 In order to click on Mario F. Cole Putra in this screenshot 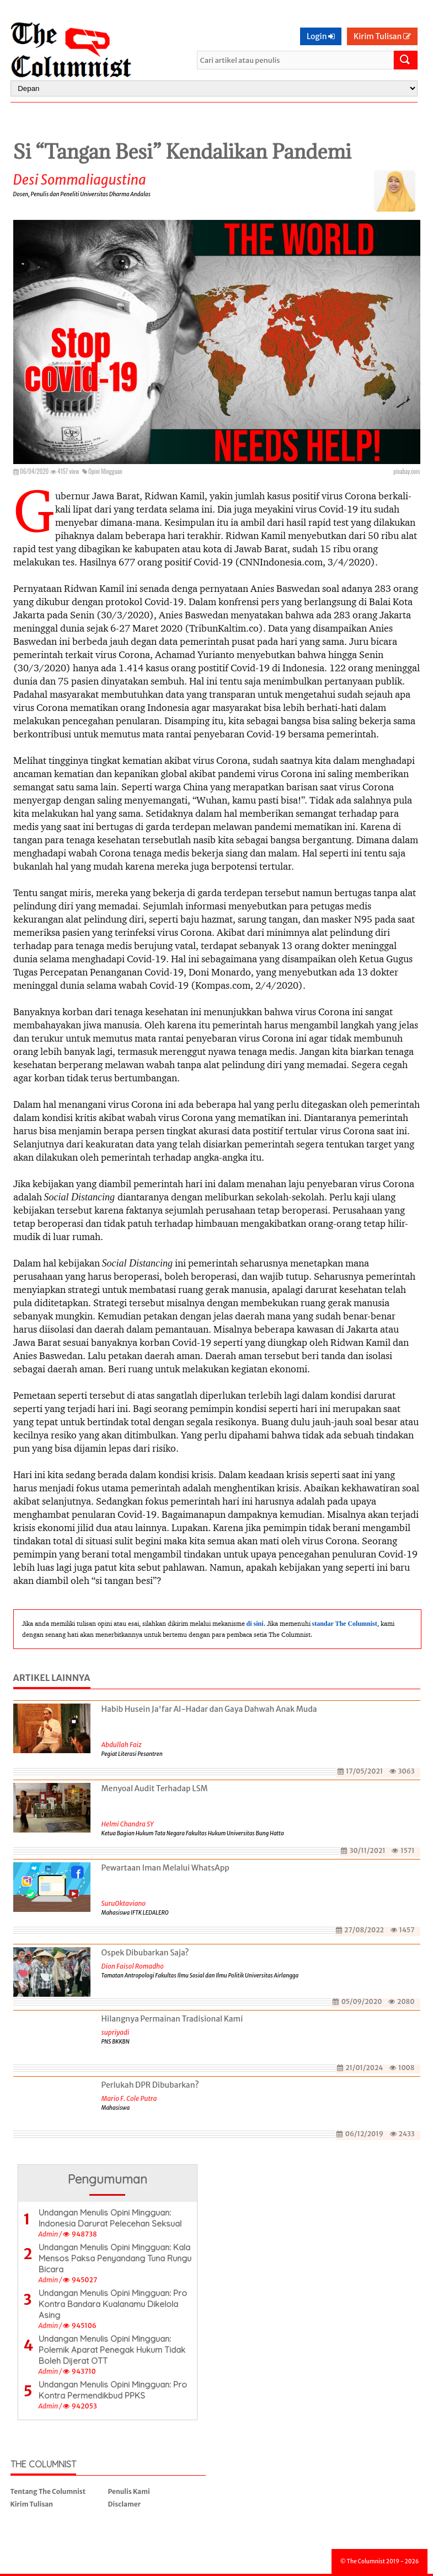, I will do `click(129, 2098)`.